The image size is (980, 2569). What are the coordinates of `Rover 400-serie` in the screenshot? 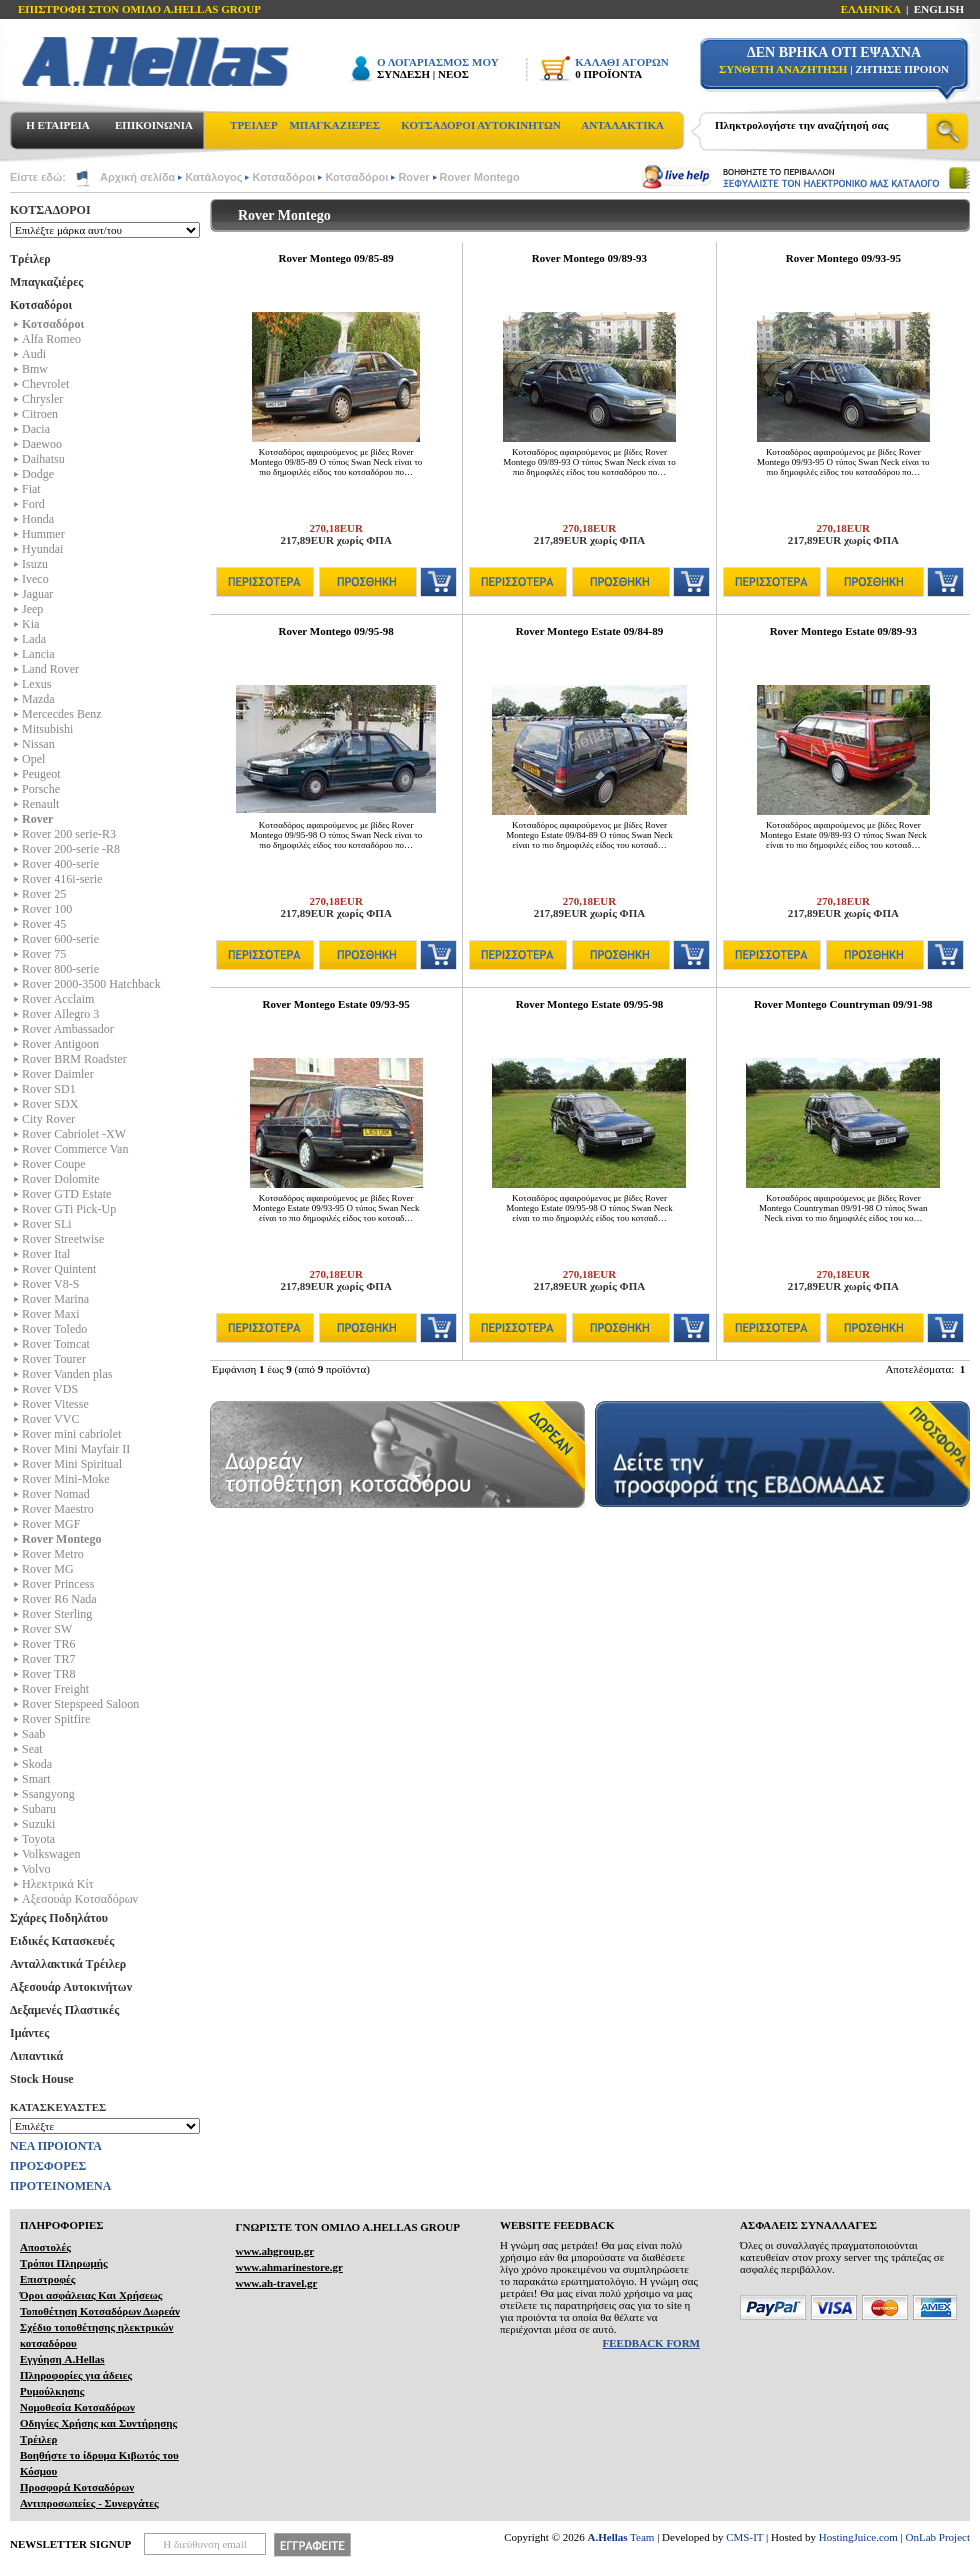 It's located at (60, 864).